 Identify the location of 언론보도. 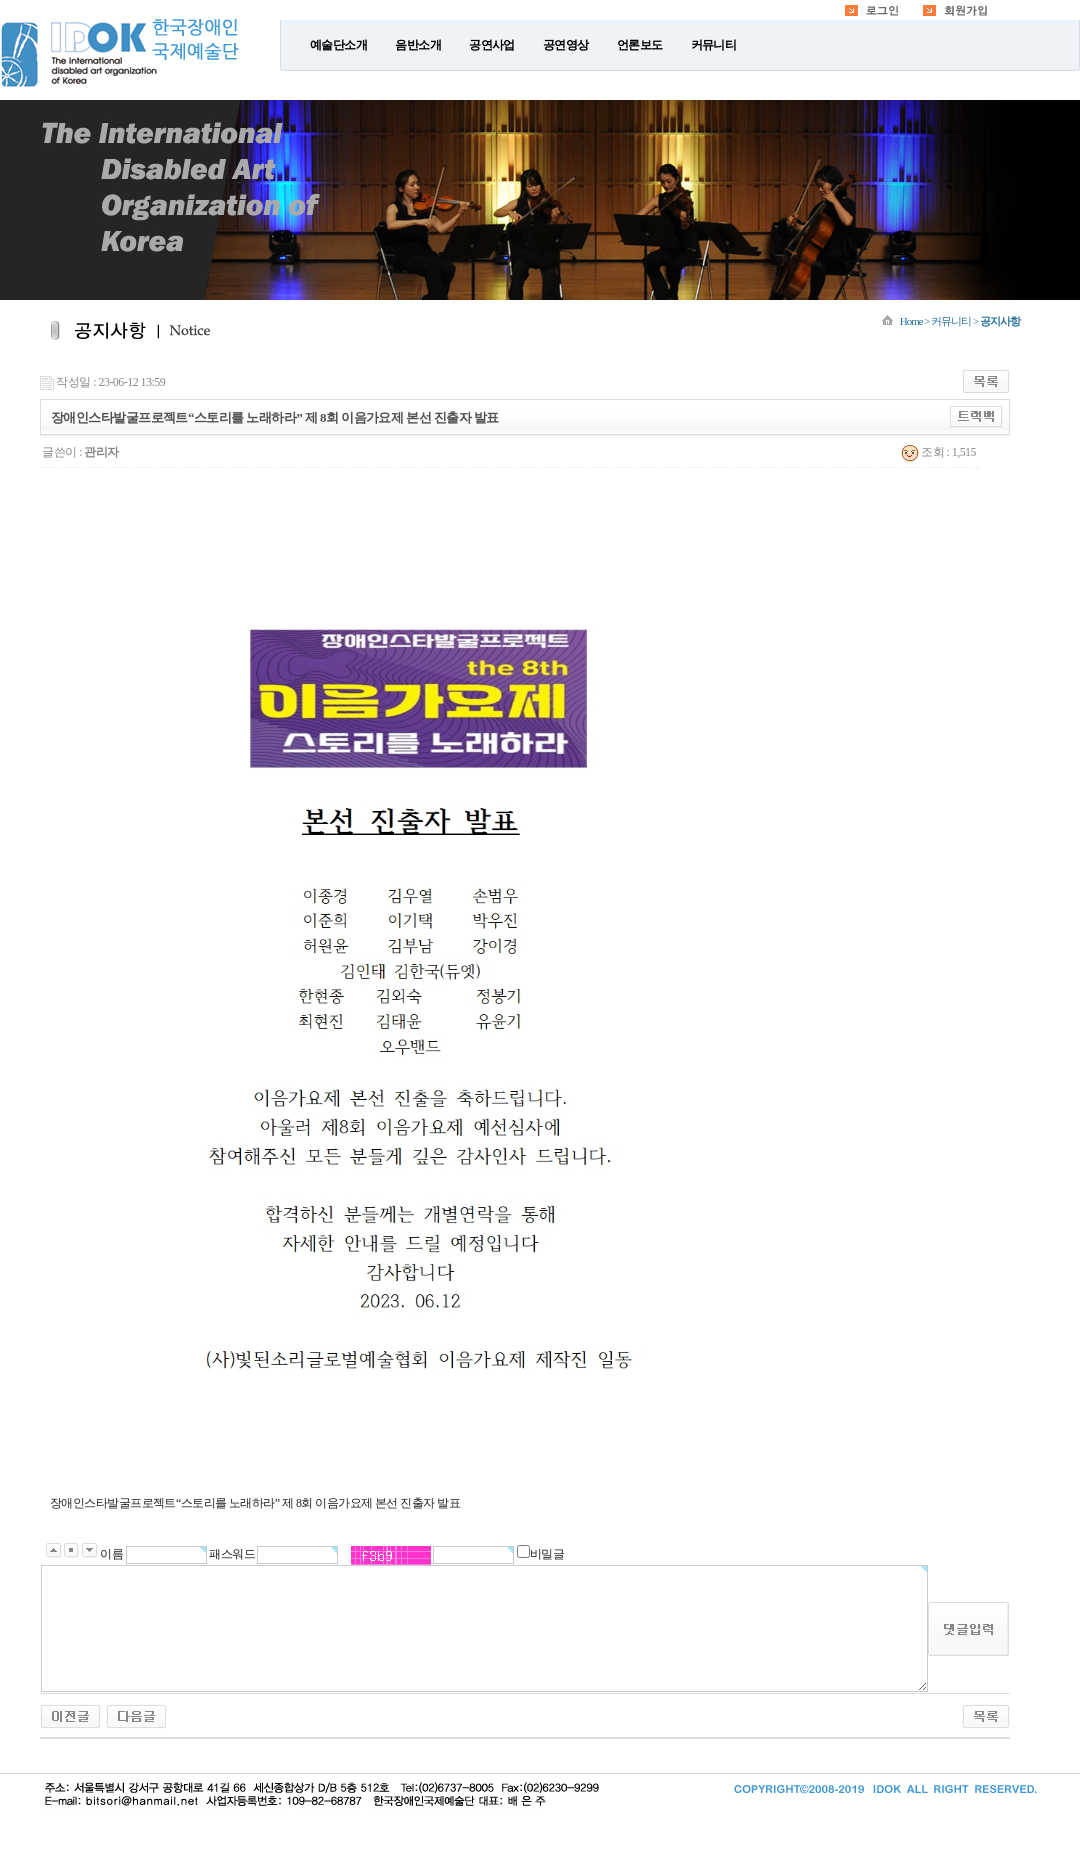
(640, 45).